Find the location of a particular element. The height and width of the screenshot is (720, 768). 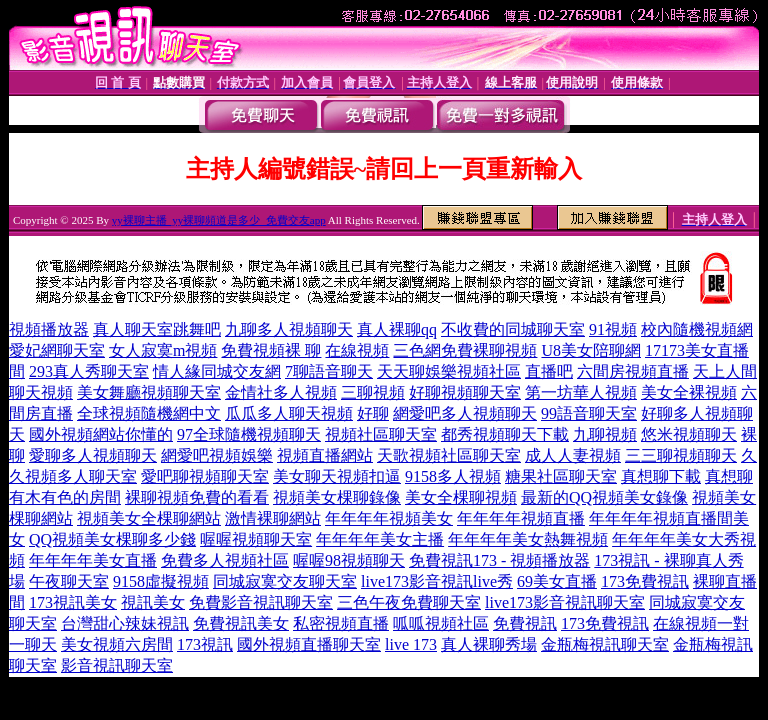

三色網免費裸聊視頻 is located at coordinates (465, 350).